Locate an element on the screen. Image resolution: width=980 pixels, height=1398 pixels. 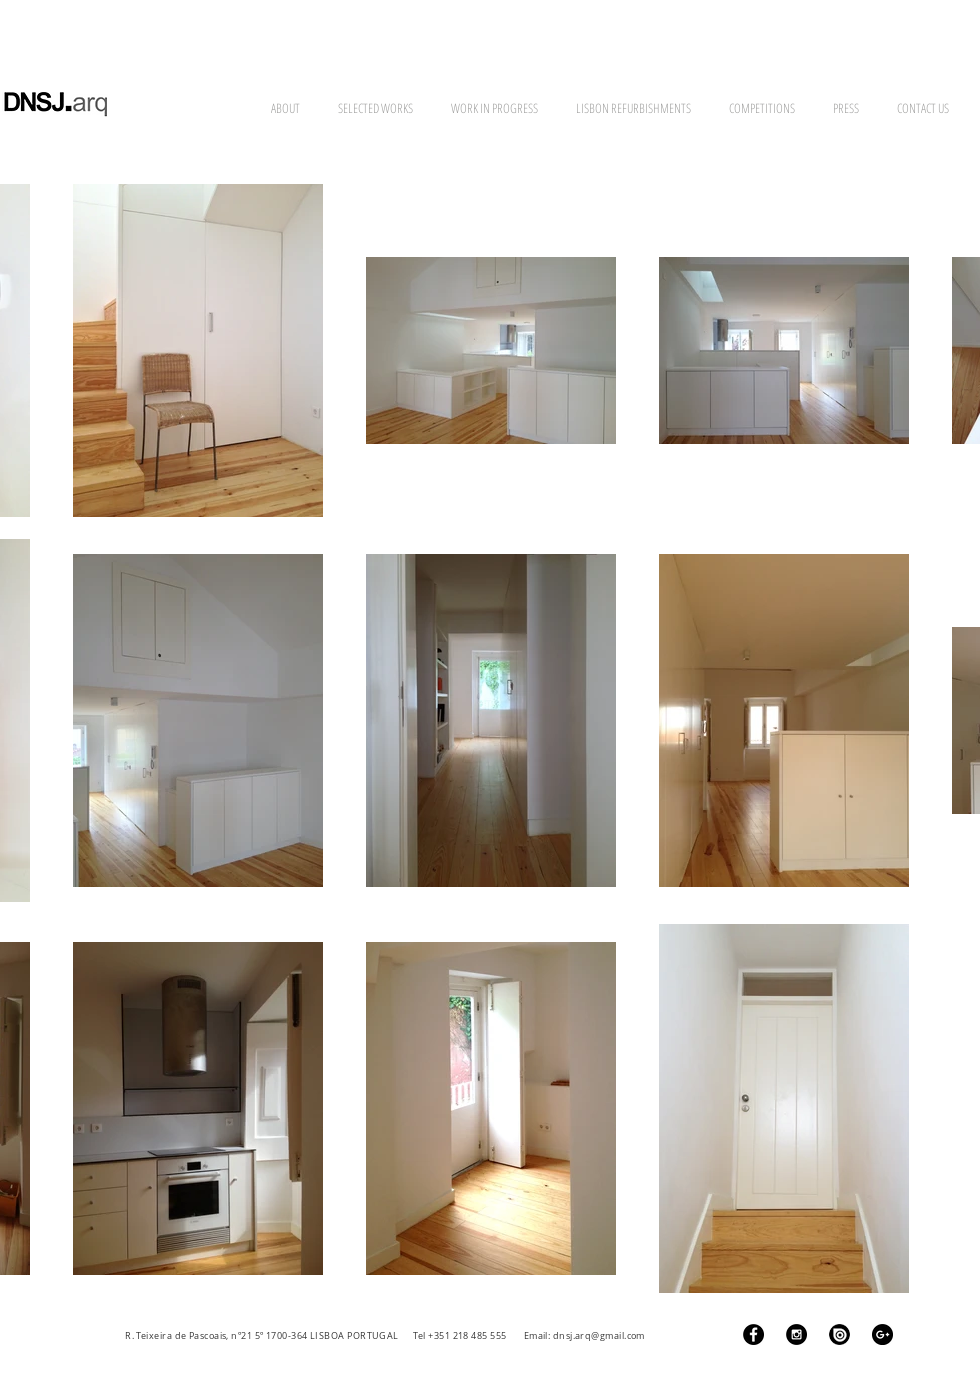
dnsj.arq@gmail.com is located at coordinates (599, 1336).